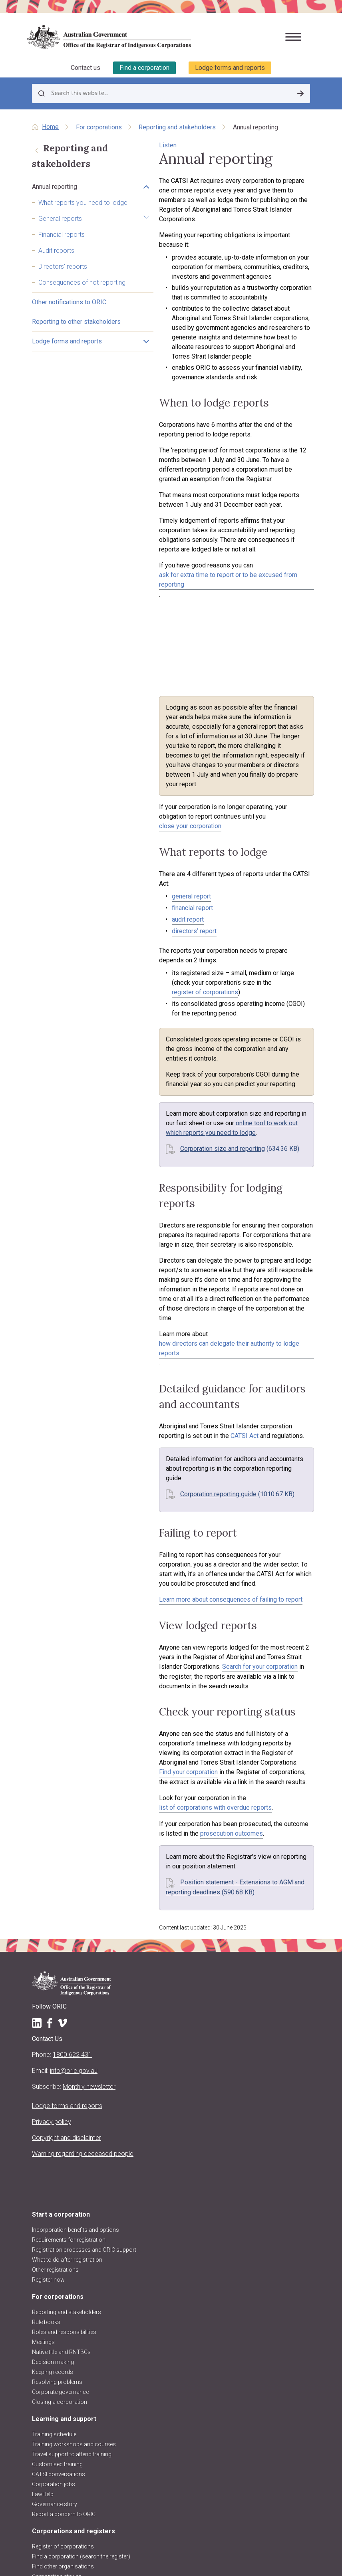 The height and width of the screenshot is (2576, 342). I want to click on About the Registrar, so click(56, 2379).